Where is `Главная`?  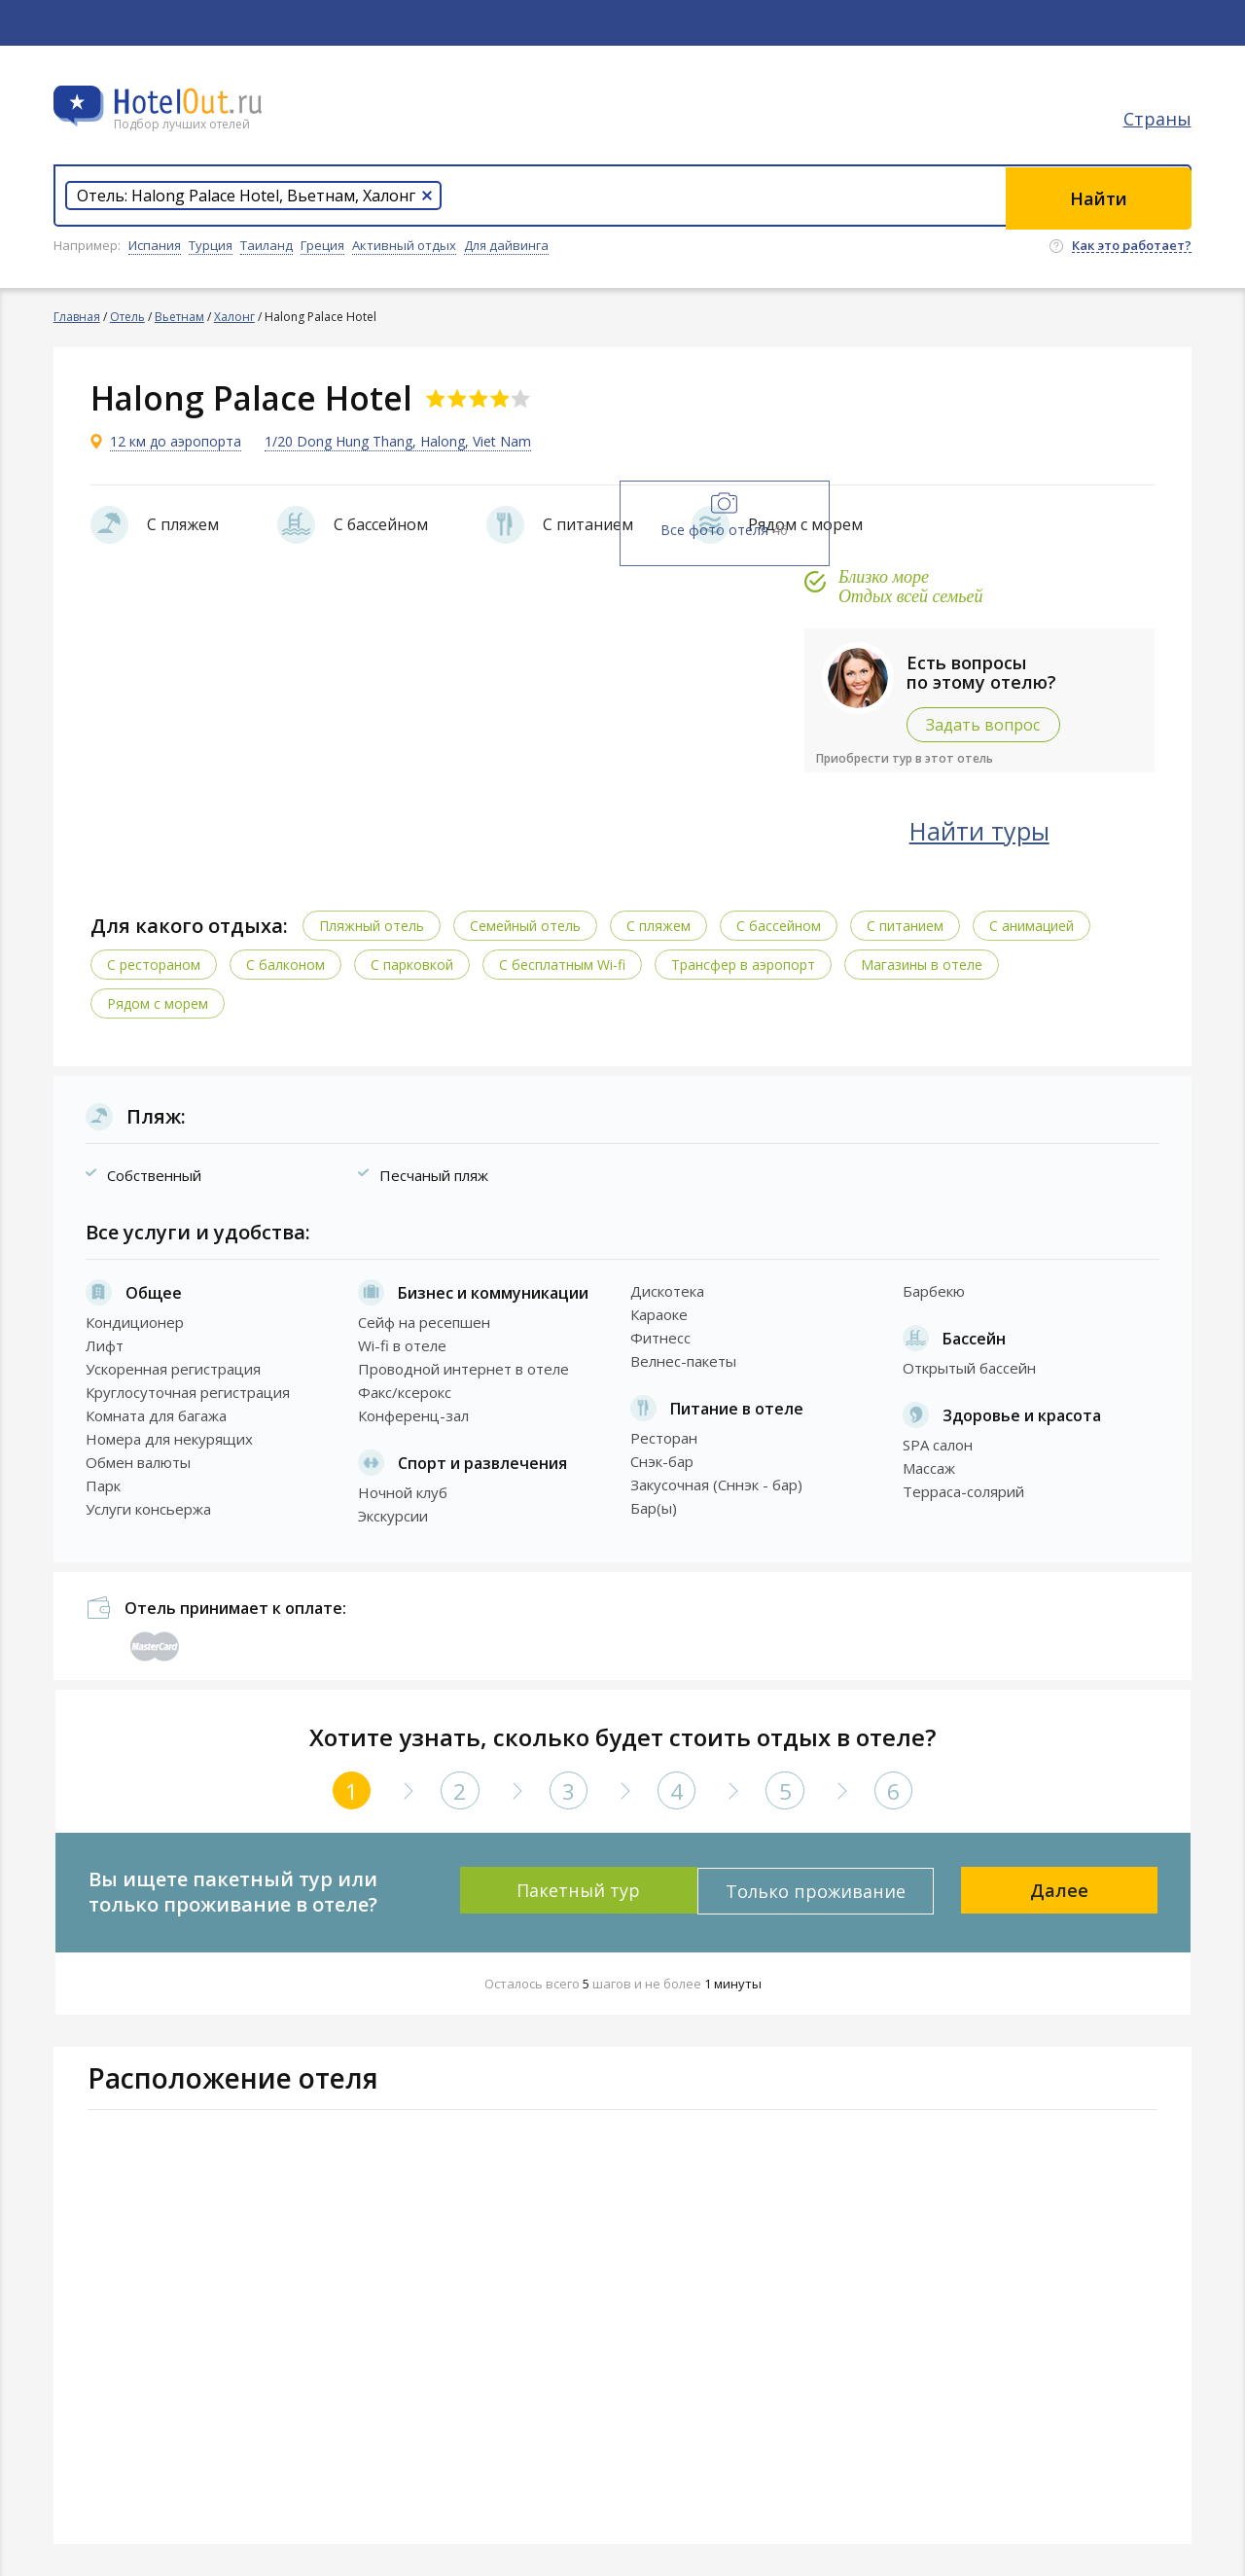
Главная is located at coordinates (76, 316).